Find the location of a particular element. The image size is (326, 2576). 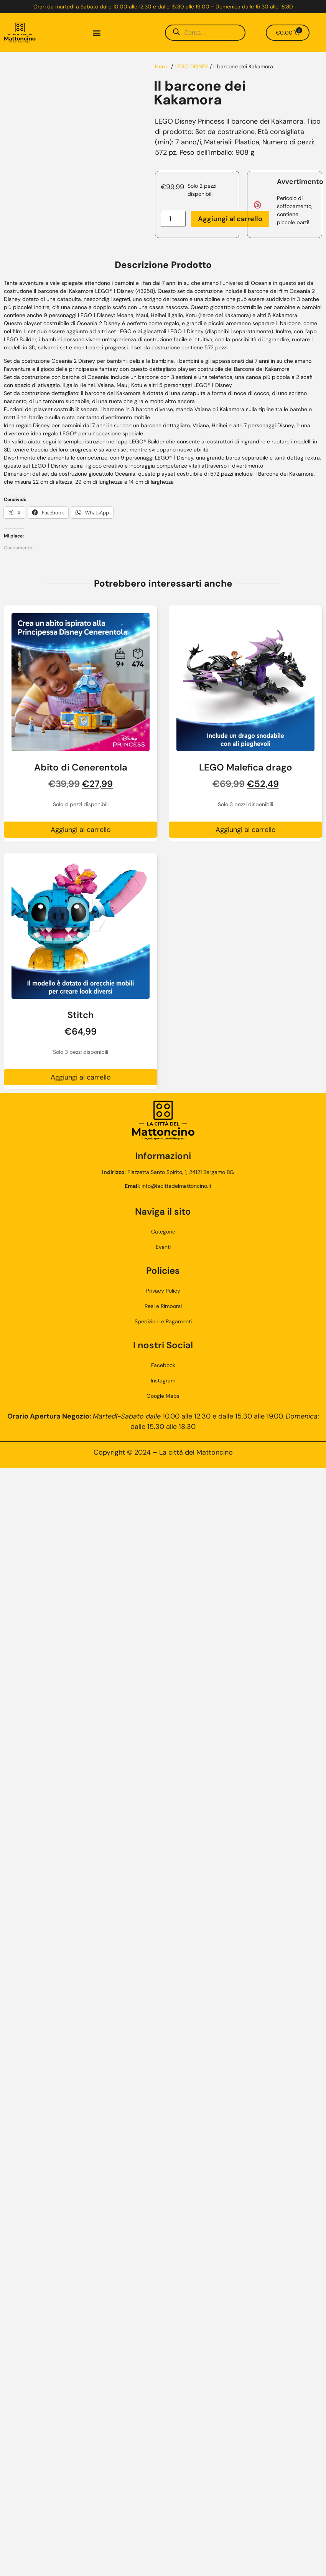

LEGO Malefica drago is located at coordinates (245, 767).